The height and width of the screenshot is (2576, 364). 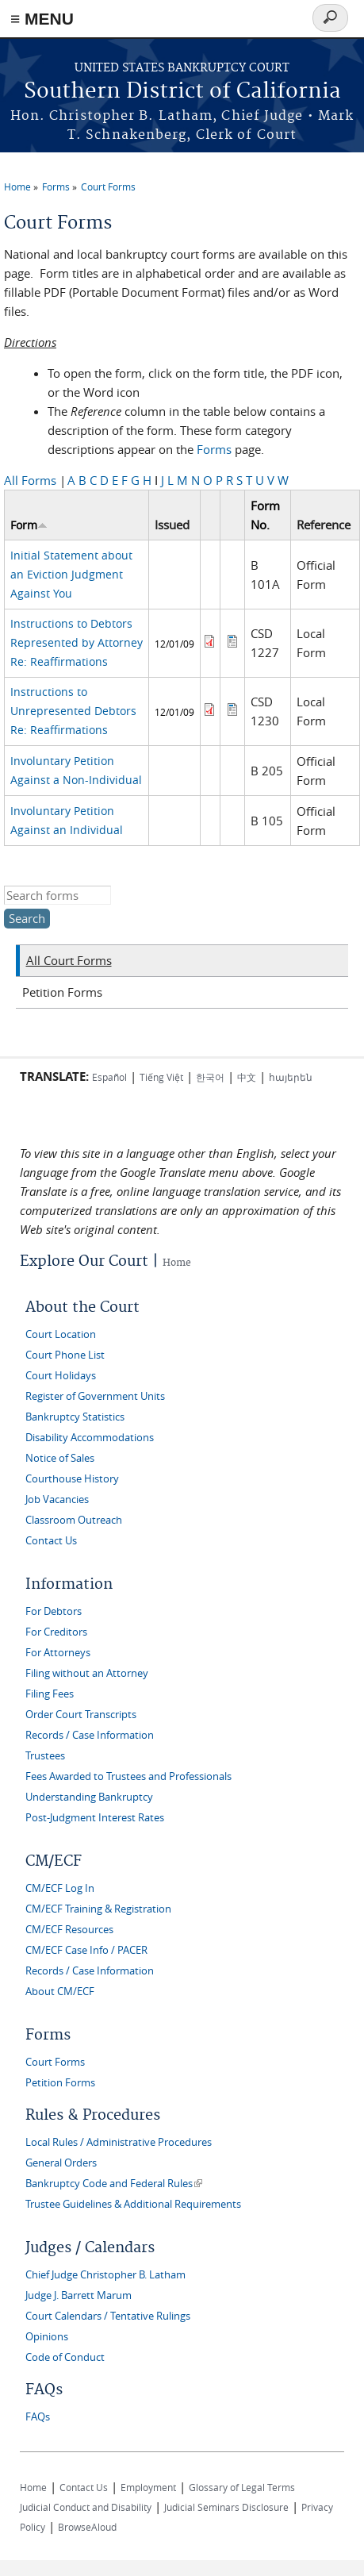 I want to click on For Creditors, so click(x=56, y=1632).